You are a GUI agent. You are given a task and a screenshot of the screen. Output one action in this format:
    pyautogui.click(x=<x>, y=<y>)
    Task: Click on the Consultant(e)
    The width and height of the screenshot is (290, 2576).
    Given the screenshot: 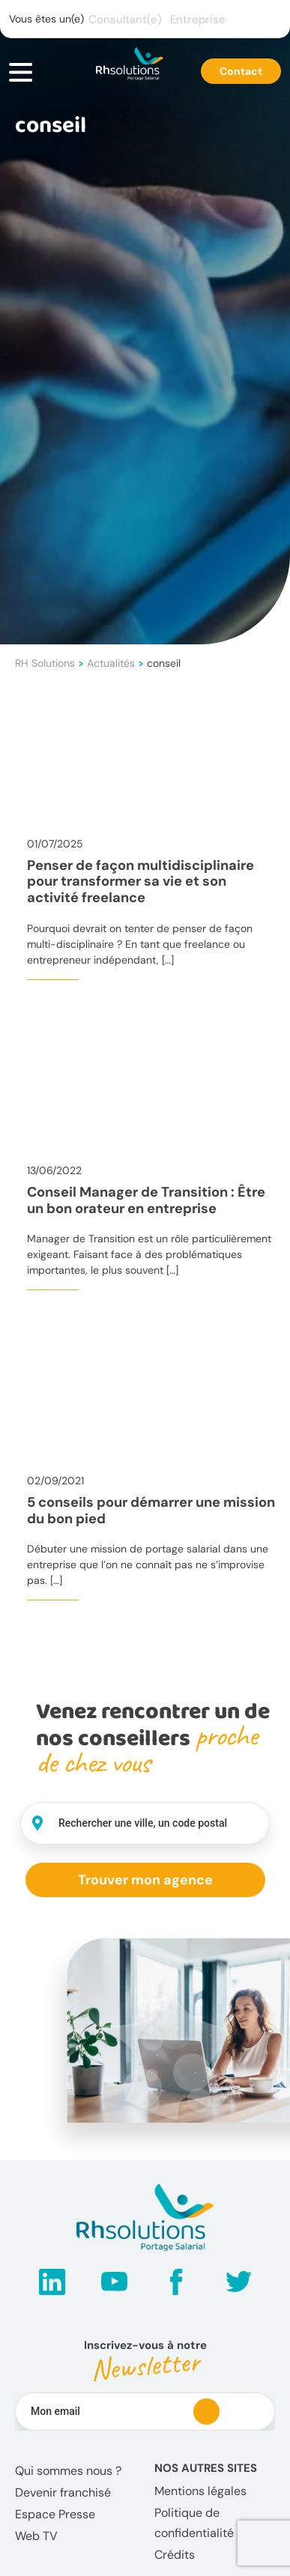 What is the action you would take?
    pyautogui.click(x=125, y=19)
    